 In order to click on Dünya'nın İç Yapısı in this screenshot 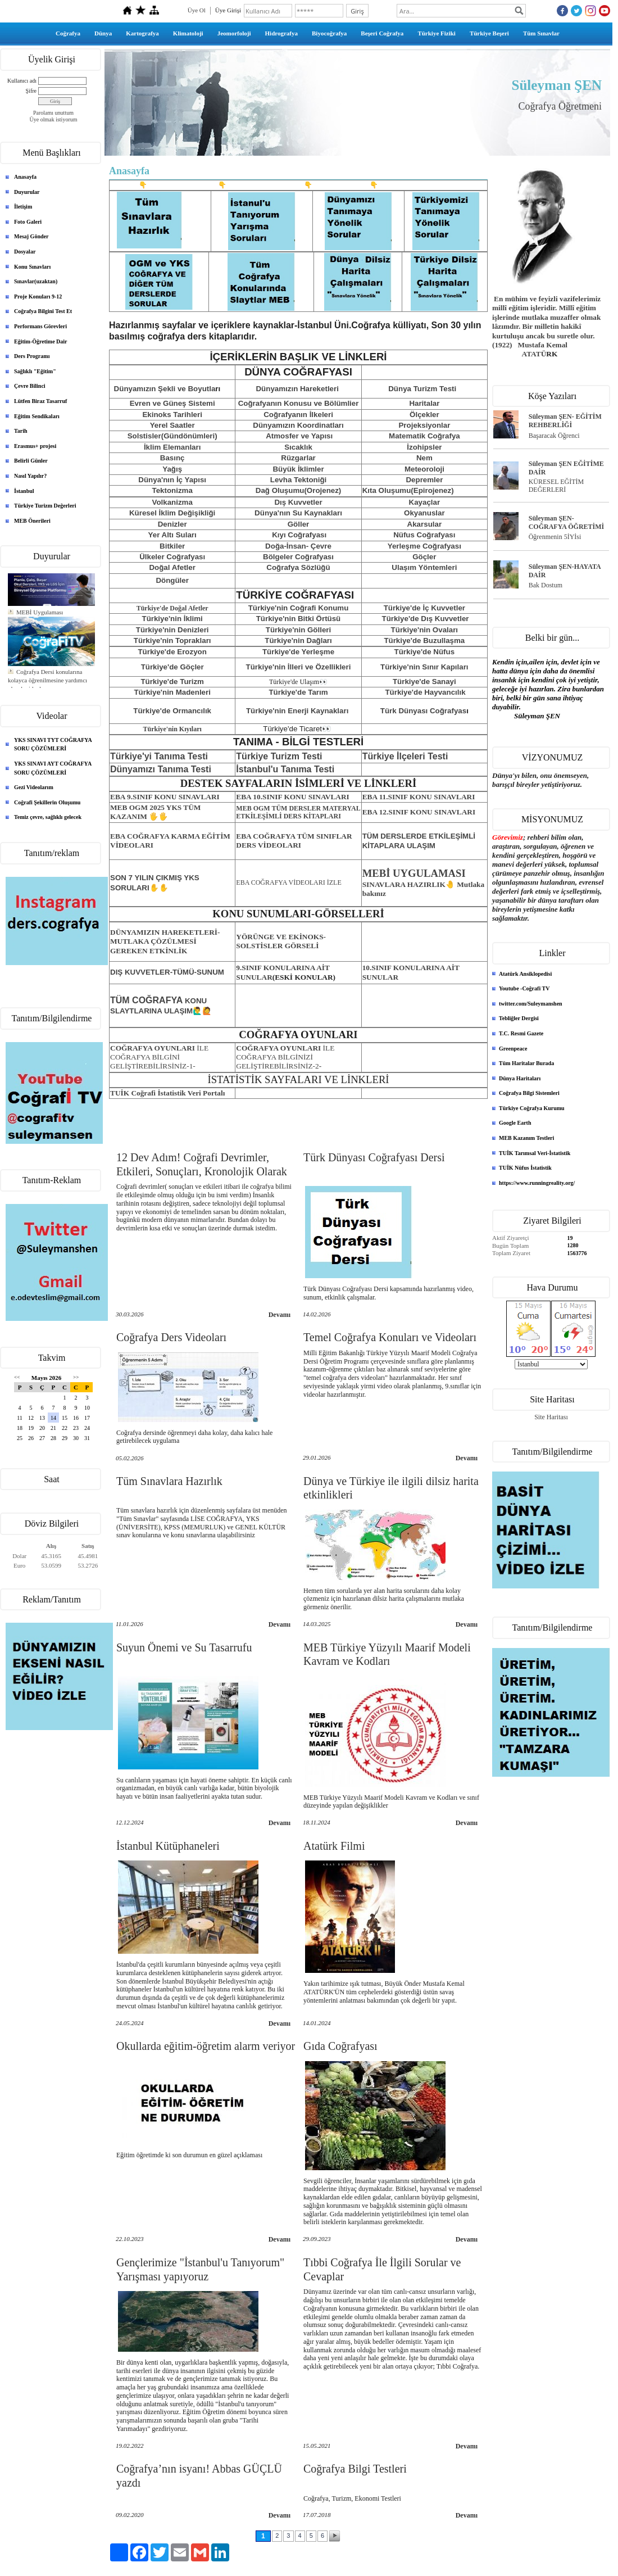, I will do `click(172, 480)`.